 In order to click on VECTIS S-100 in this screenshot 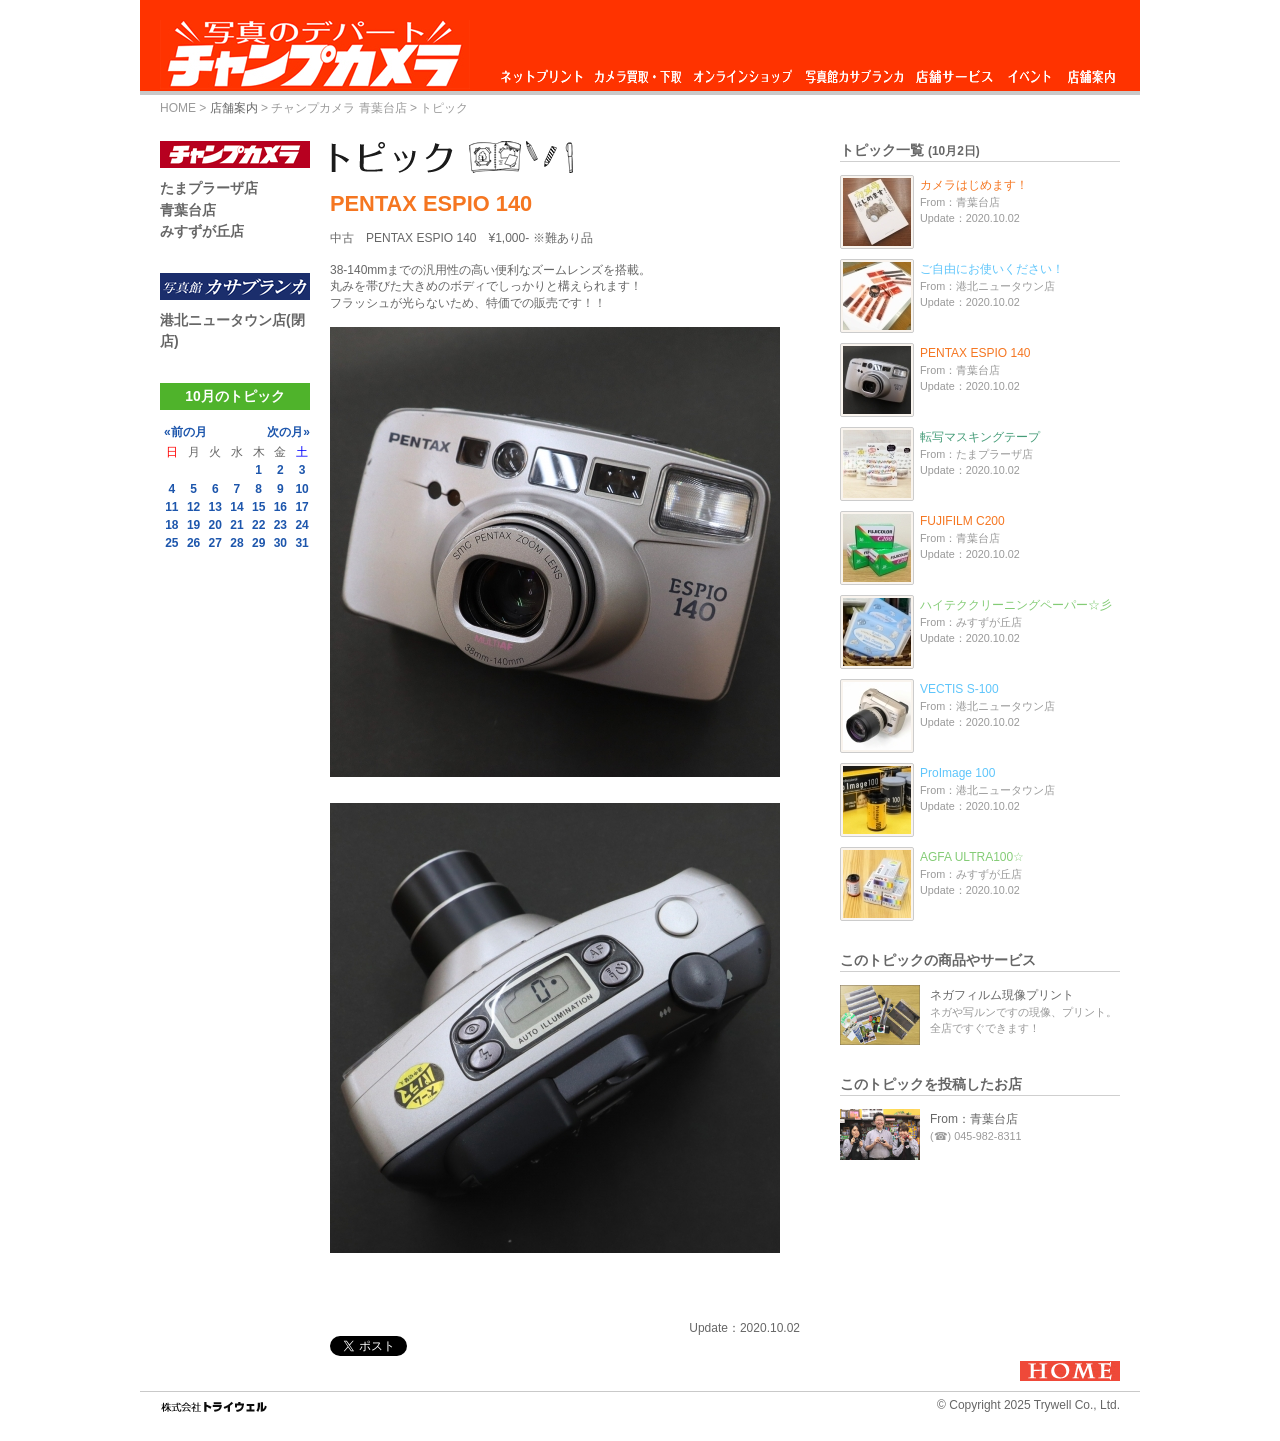, I will do `click(959, 689)`.